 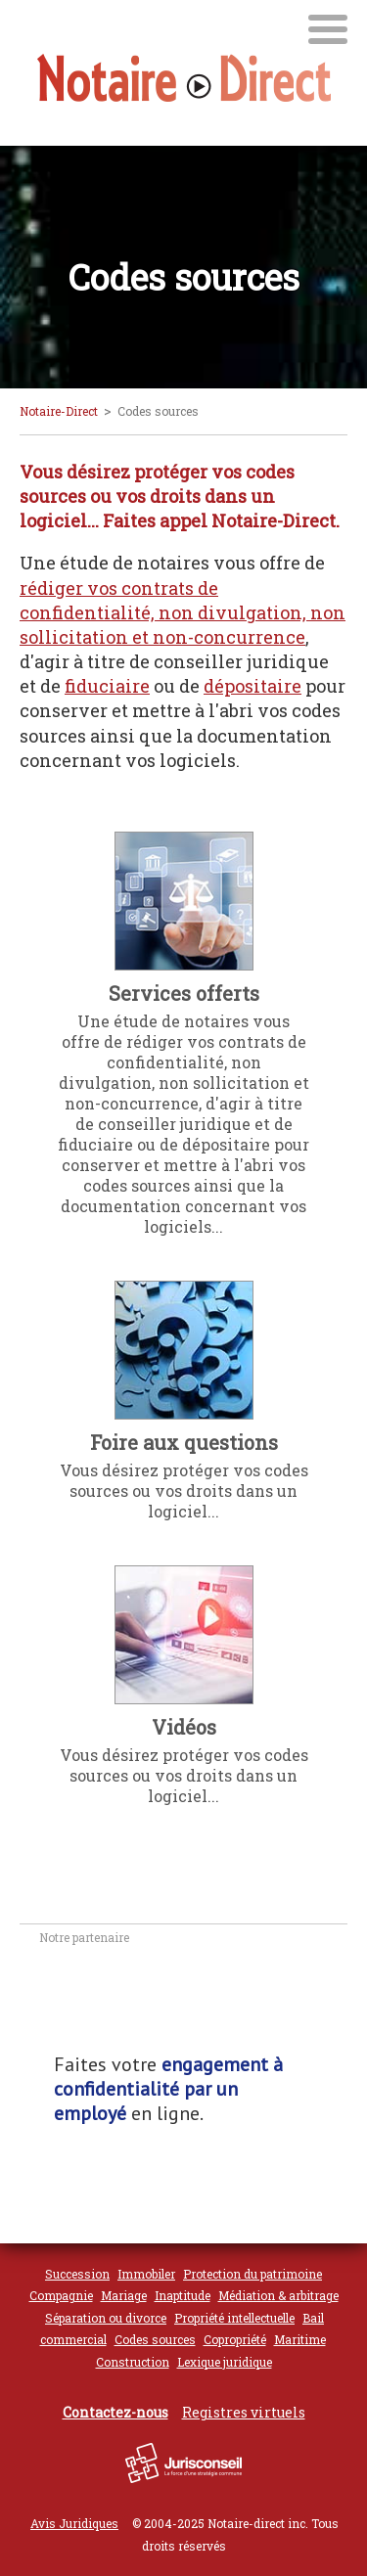 I want to click on Inaptitude, so click(x=182, y=2295).